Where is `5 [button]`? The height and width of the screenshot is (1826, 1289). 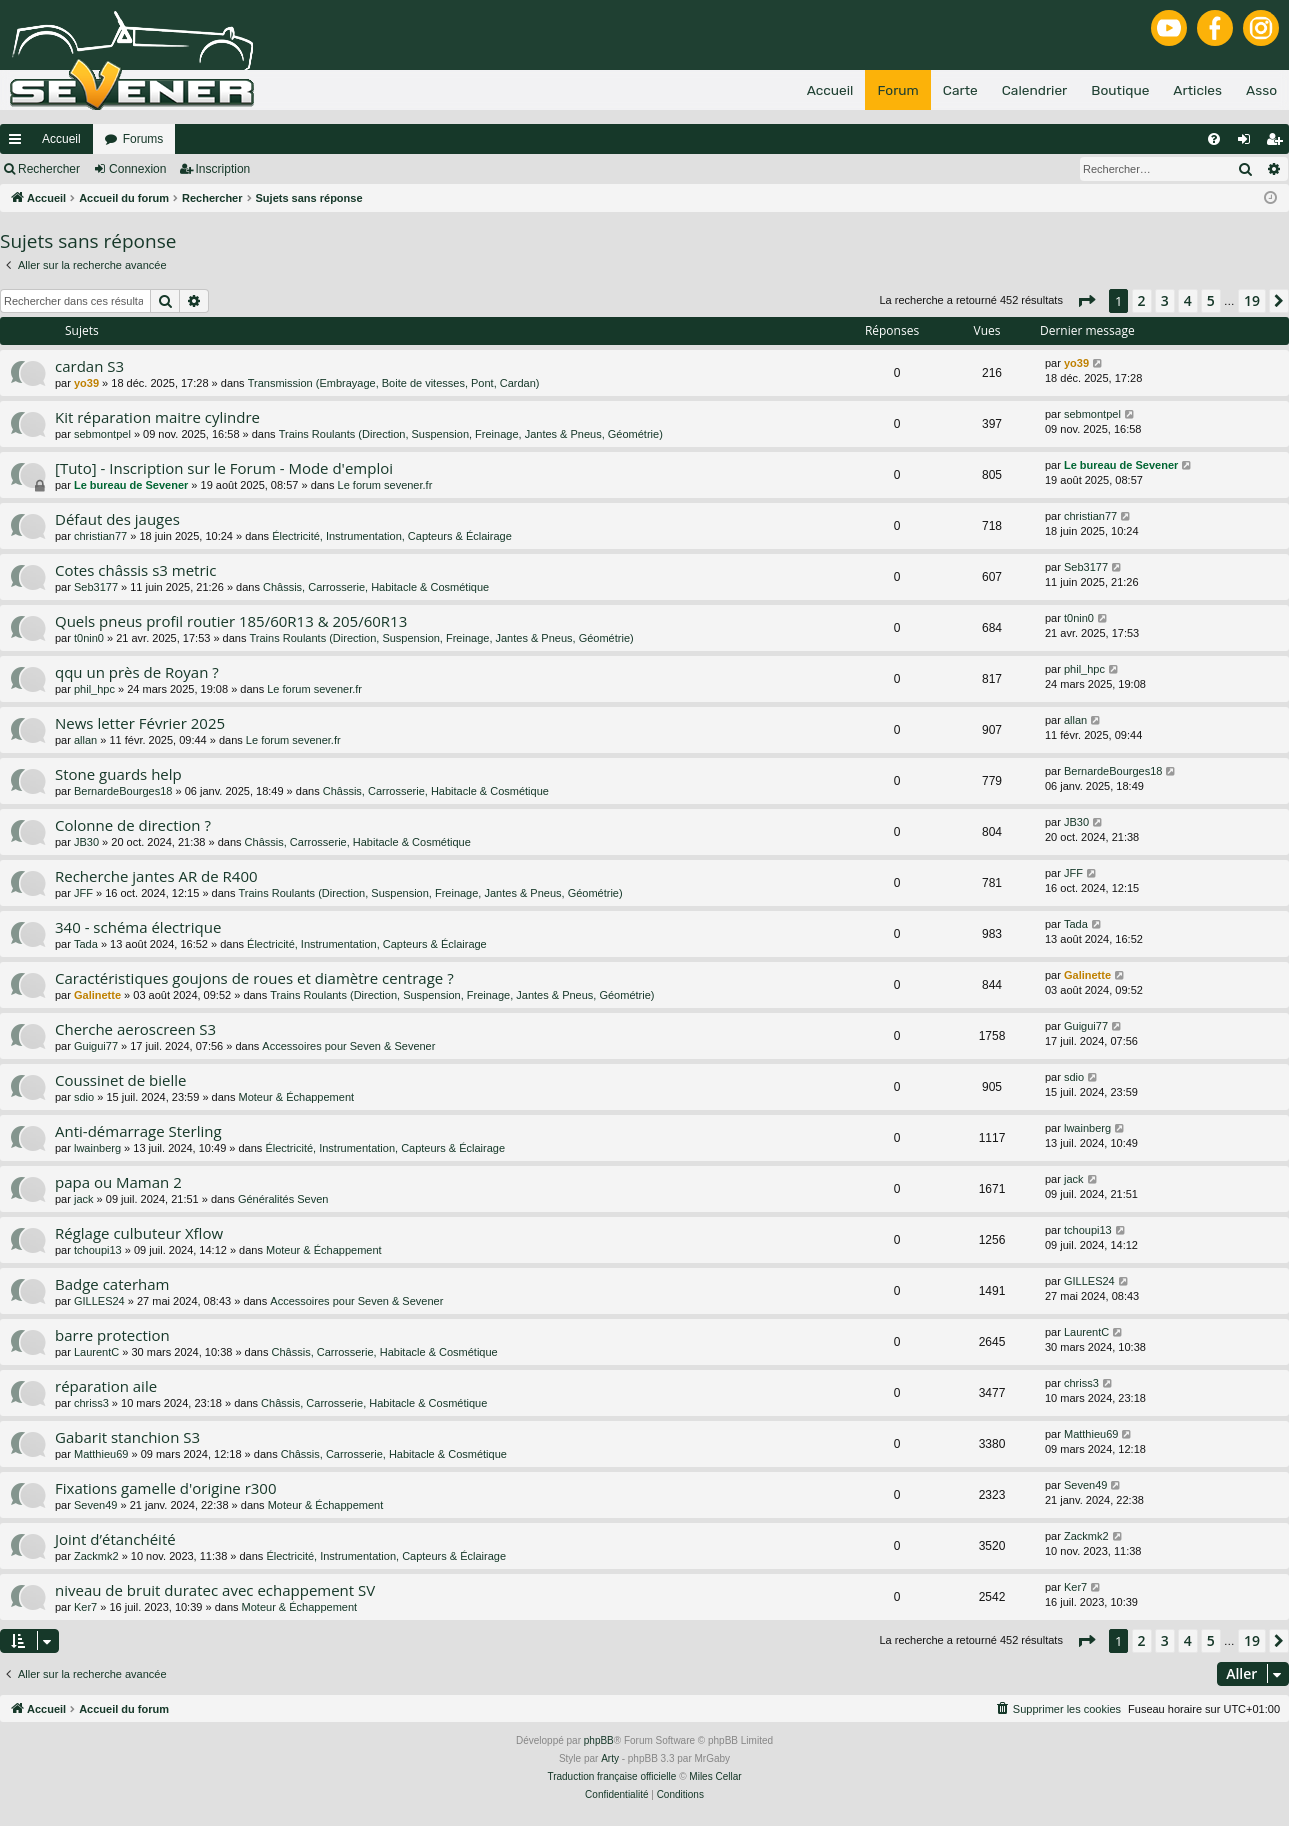 5 [button] is located at coordinates (1211, 300).